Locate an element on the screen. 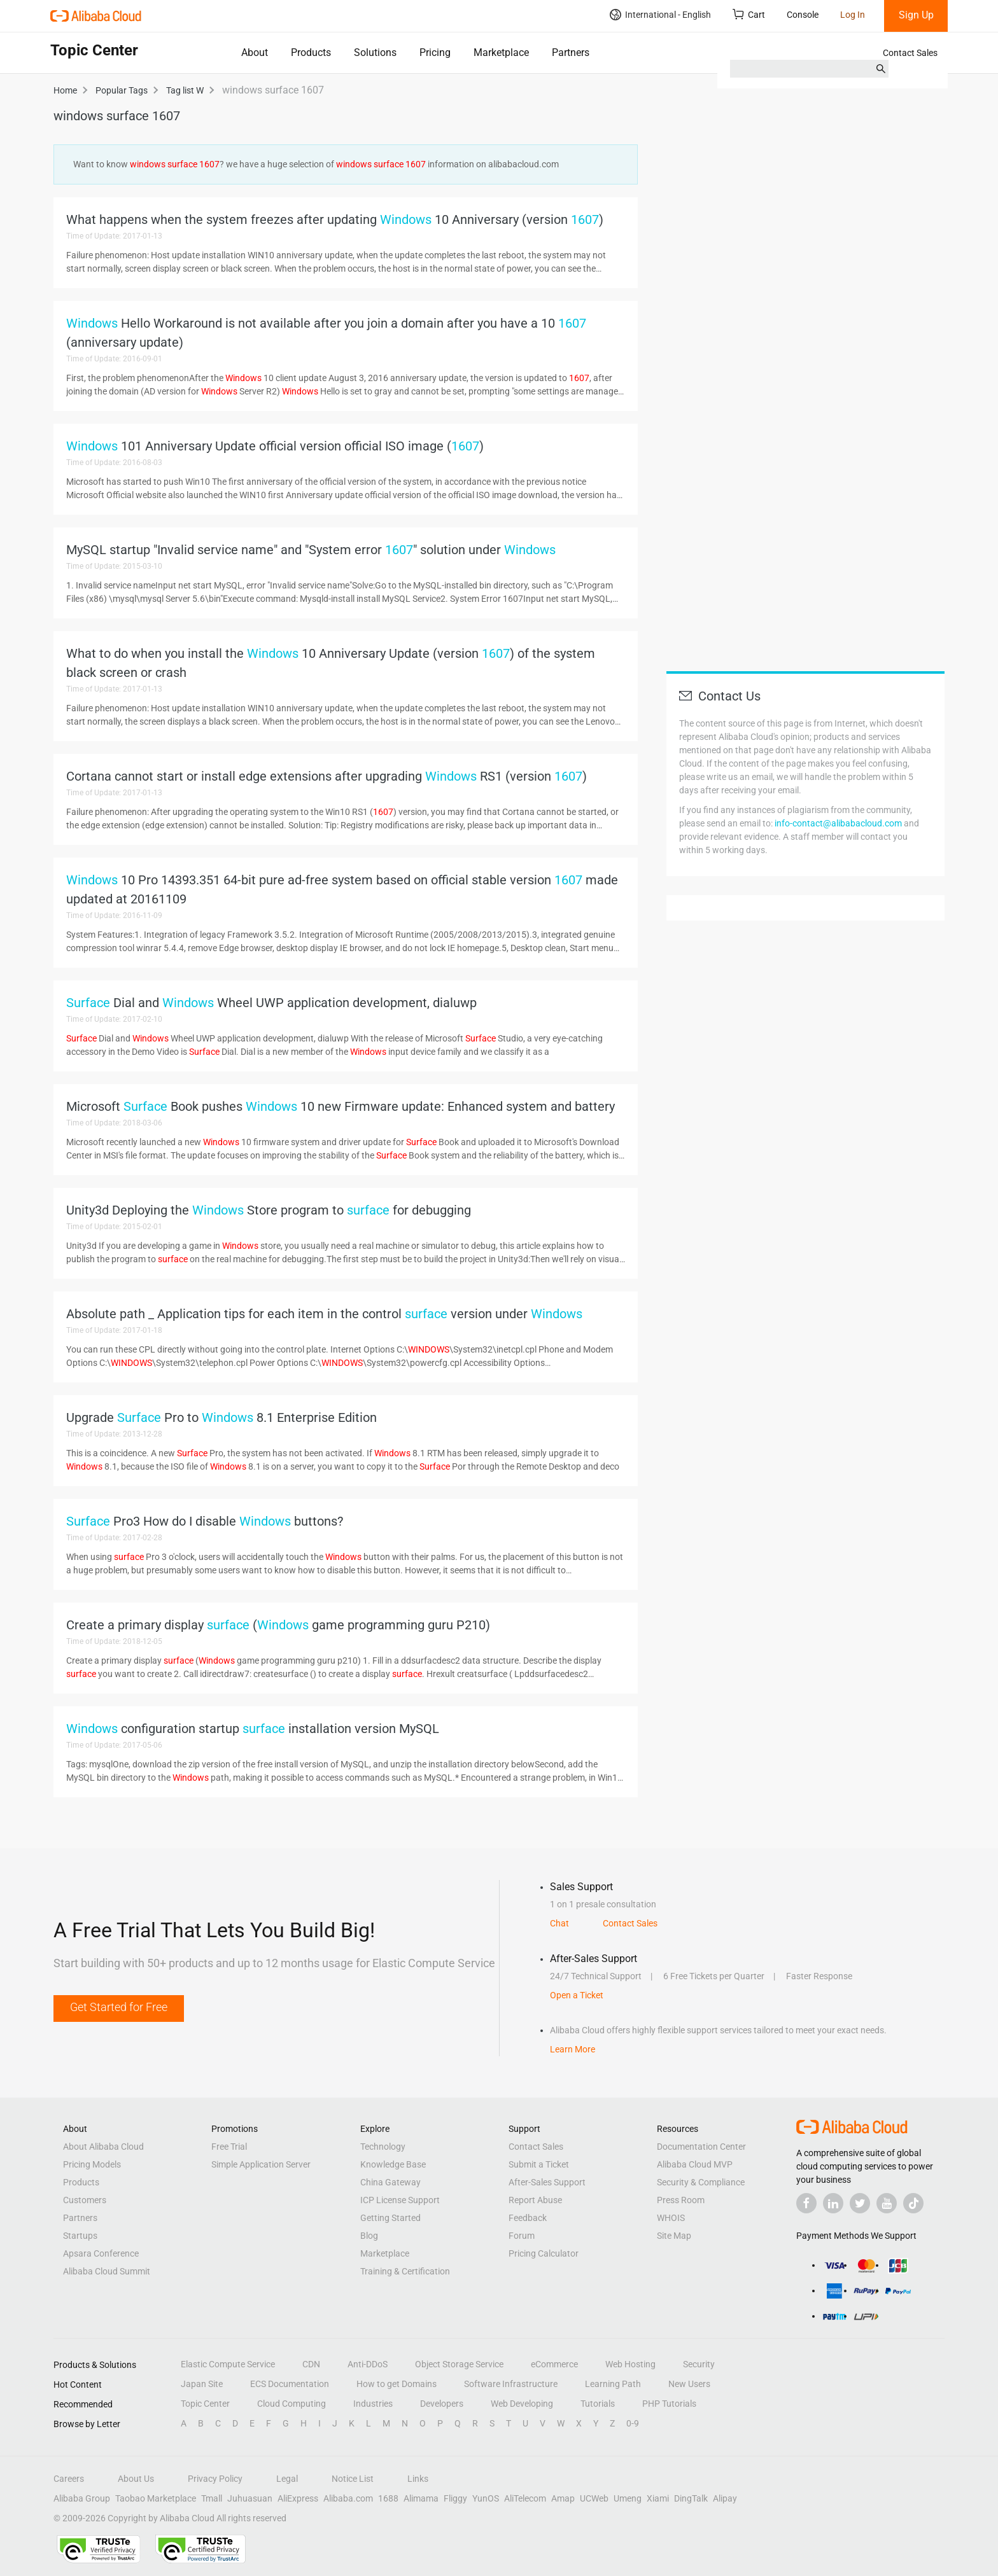 This screenshot has height=2576, width=998. Elastic Compute Service is located at coordinates (228, 2364).